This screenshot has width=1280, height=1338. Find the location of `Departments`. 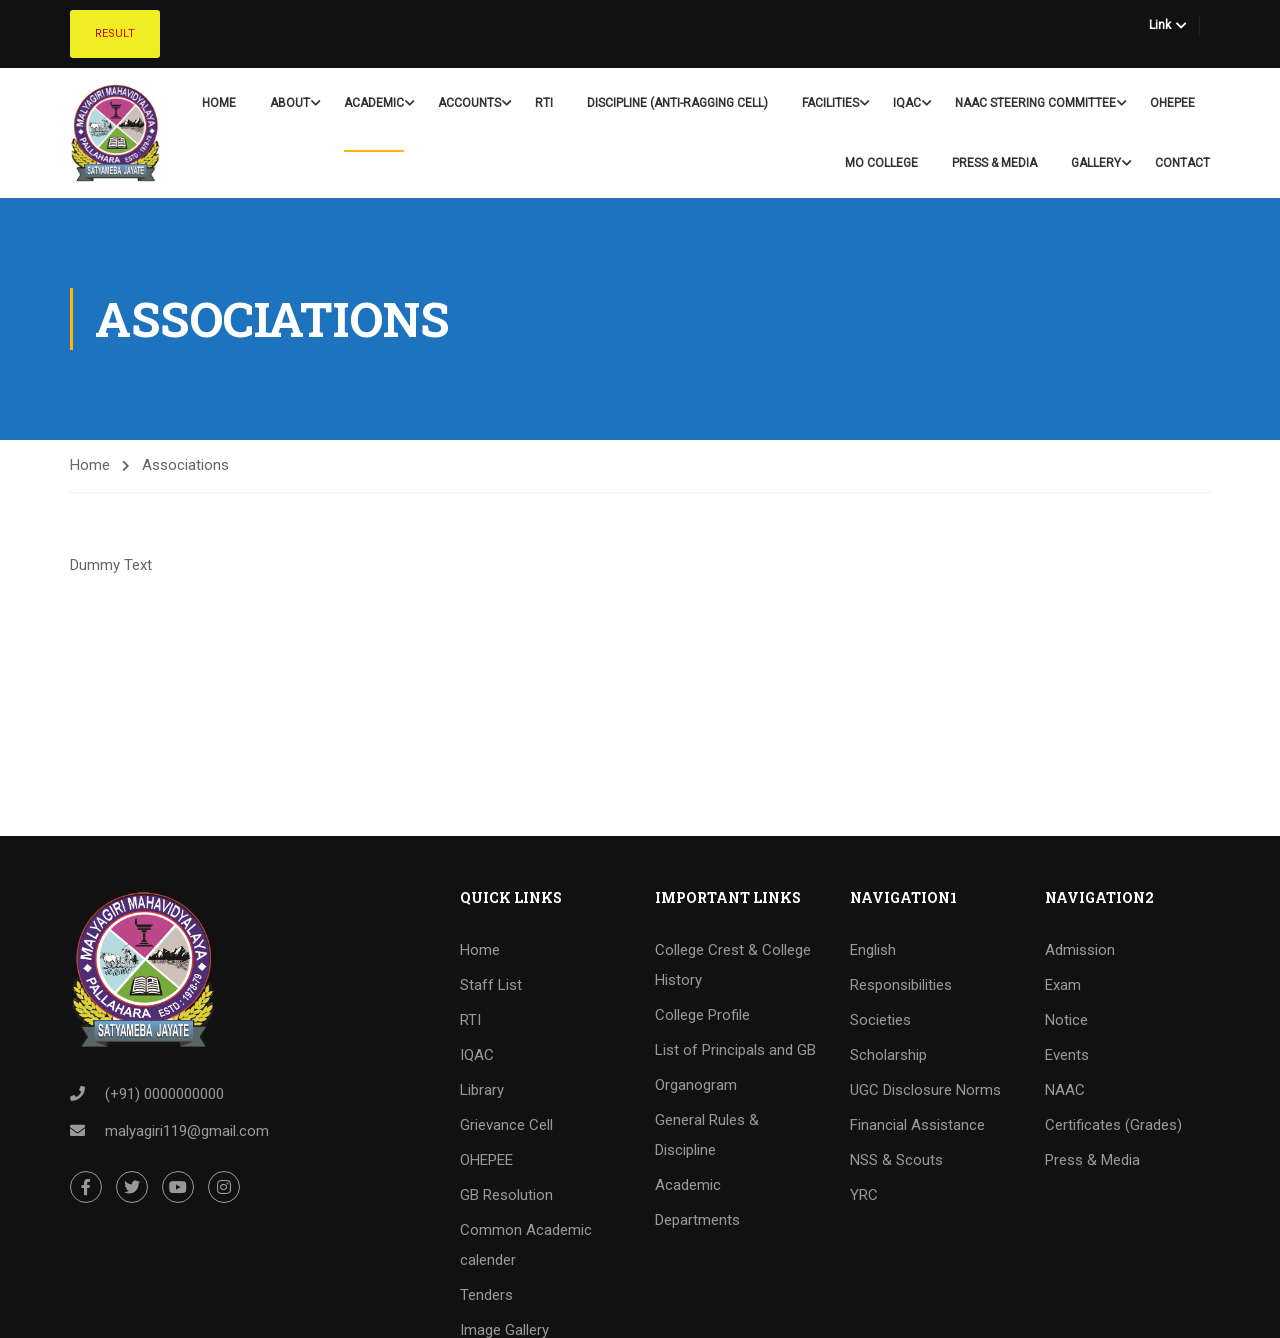

Departments is located at coordinates (697, 1220).